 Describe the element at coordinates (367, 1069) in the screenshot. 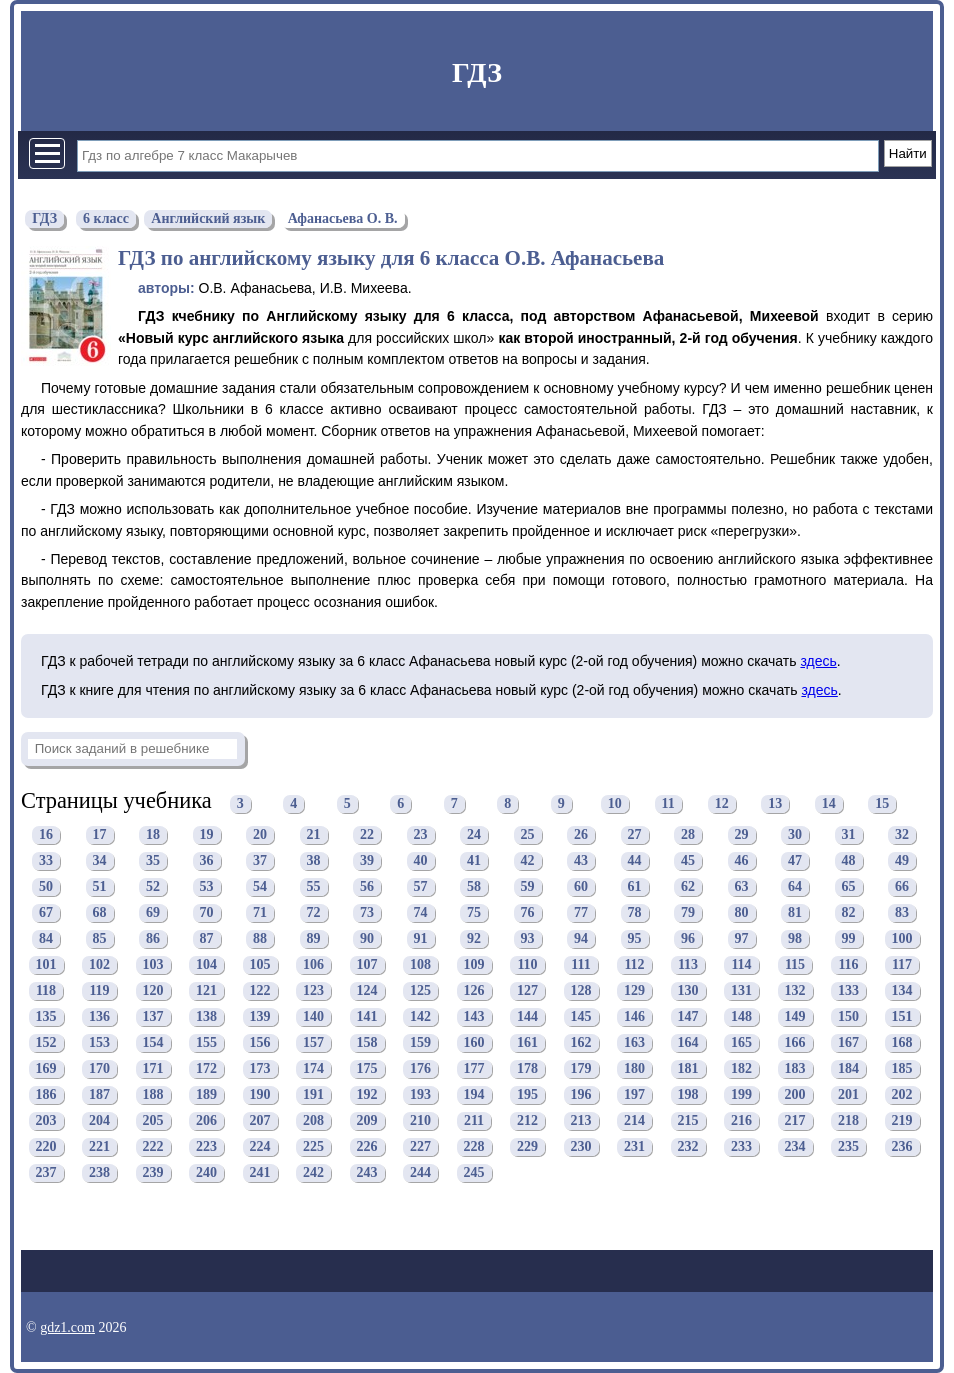

I see `175` at that location.